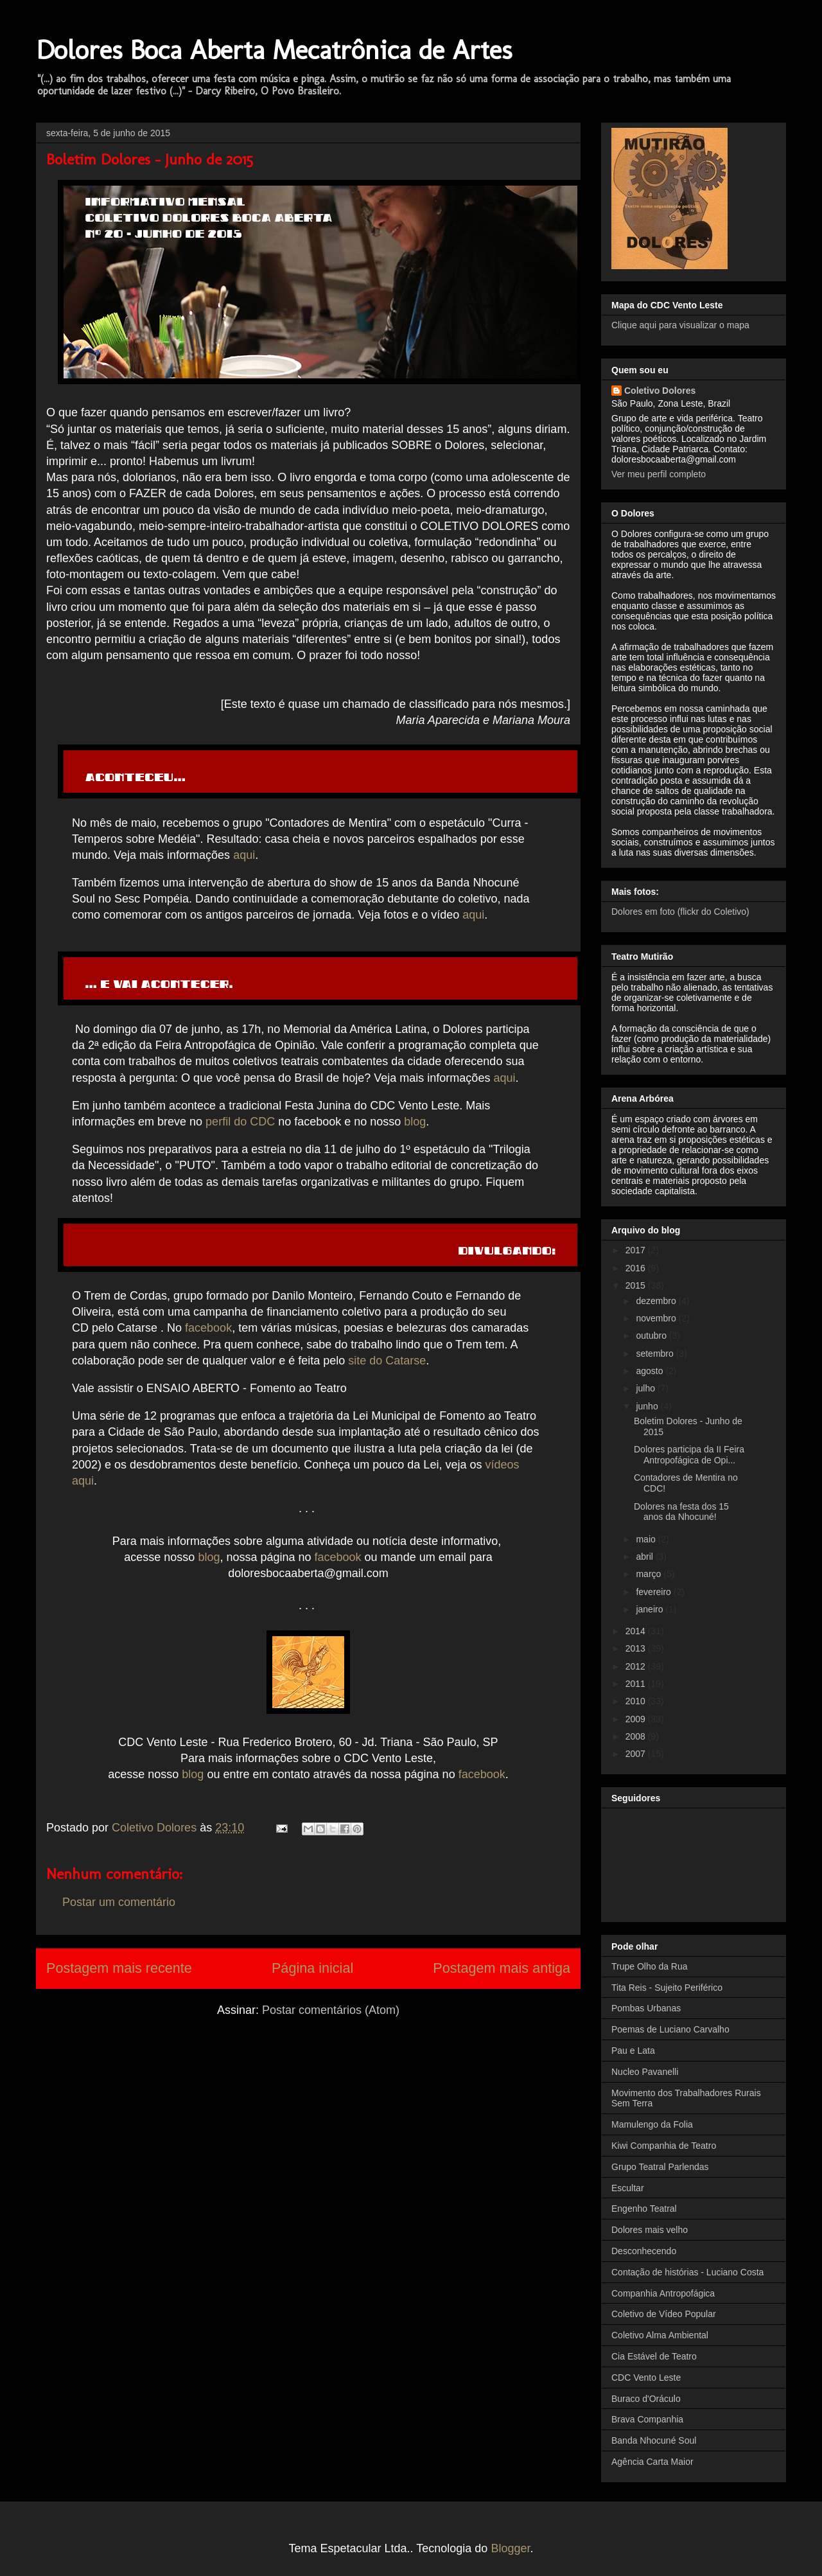  I want to click on Kiwi Companhia de Teatro, so click(663, 2145).